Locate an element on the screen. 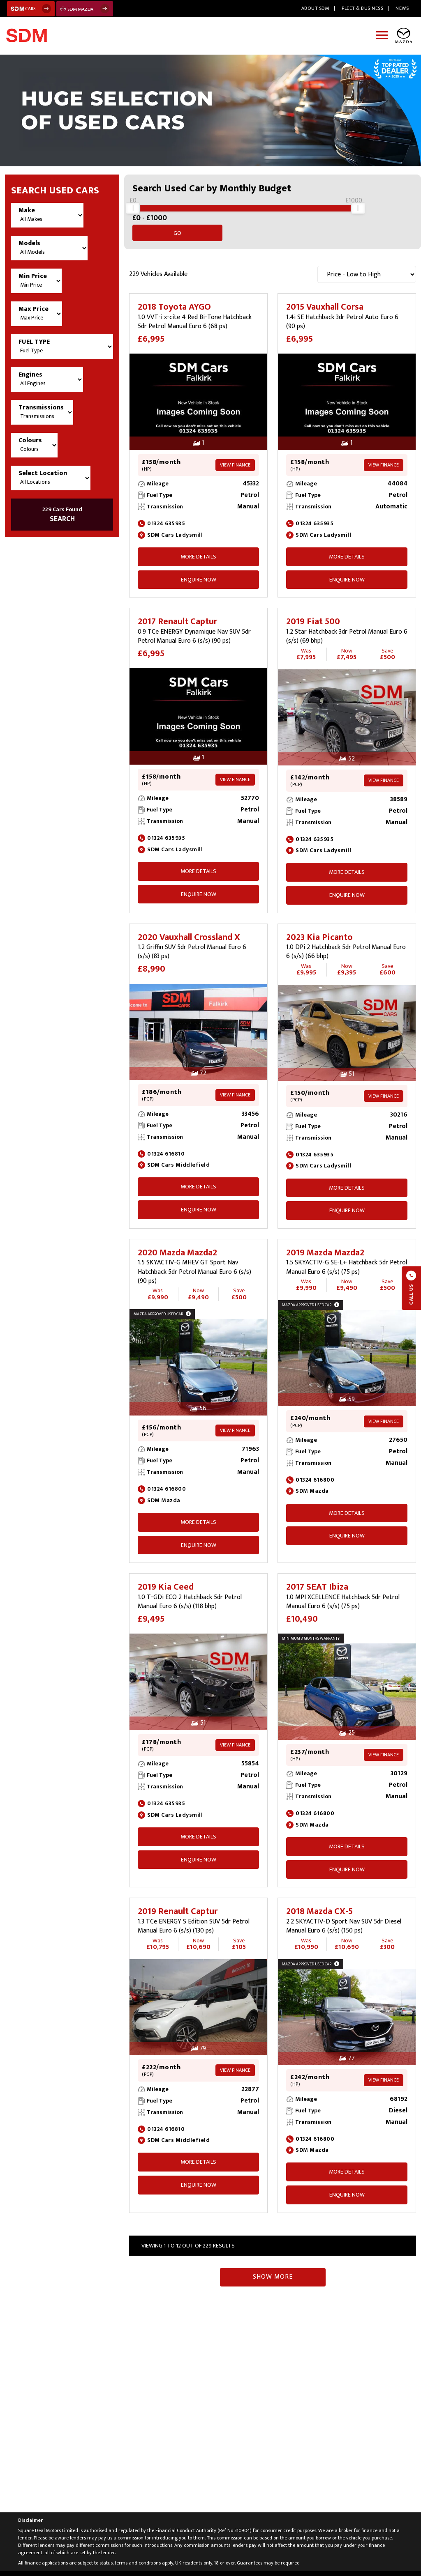  [slider] is located at coordinates (133, 212).